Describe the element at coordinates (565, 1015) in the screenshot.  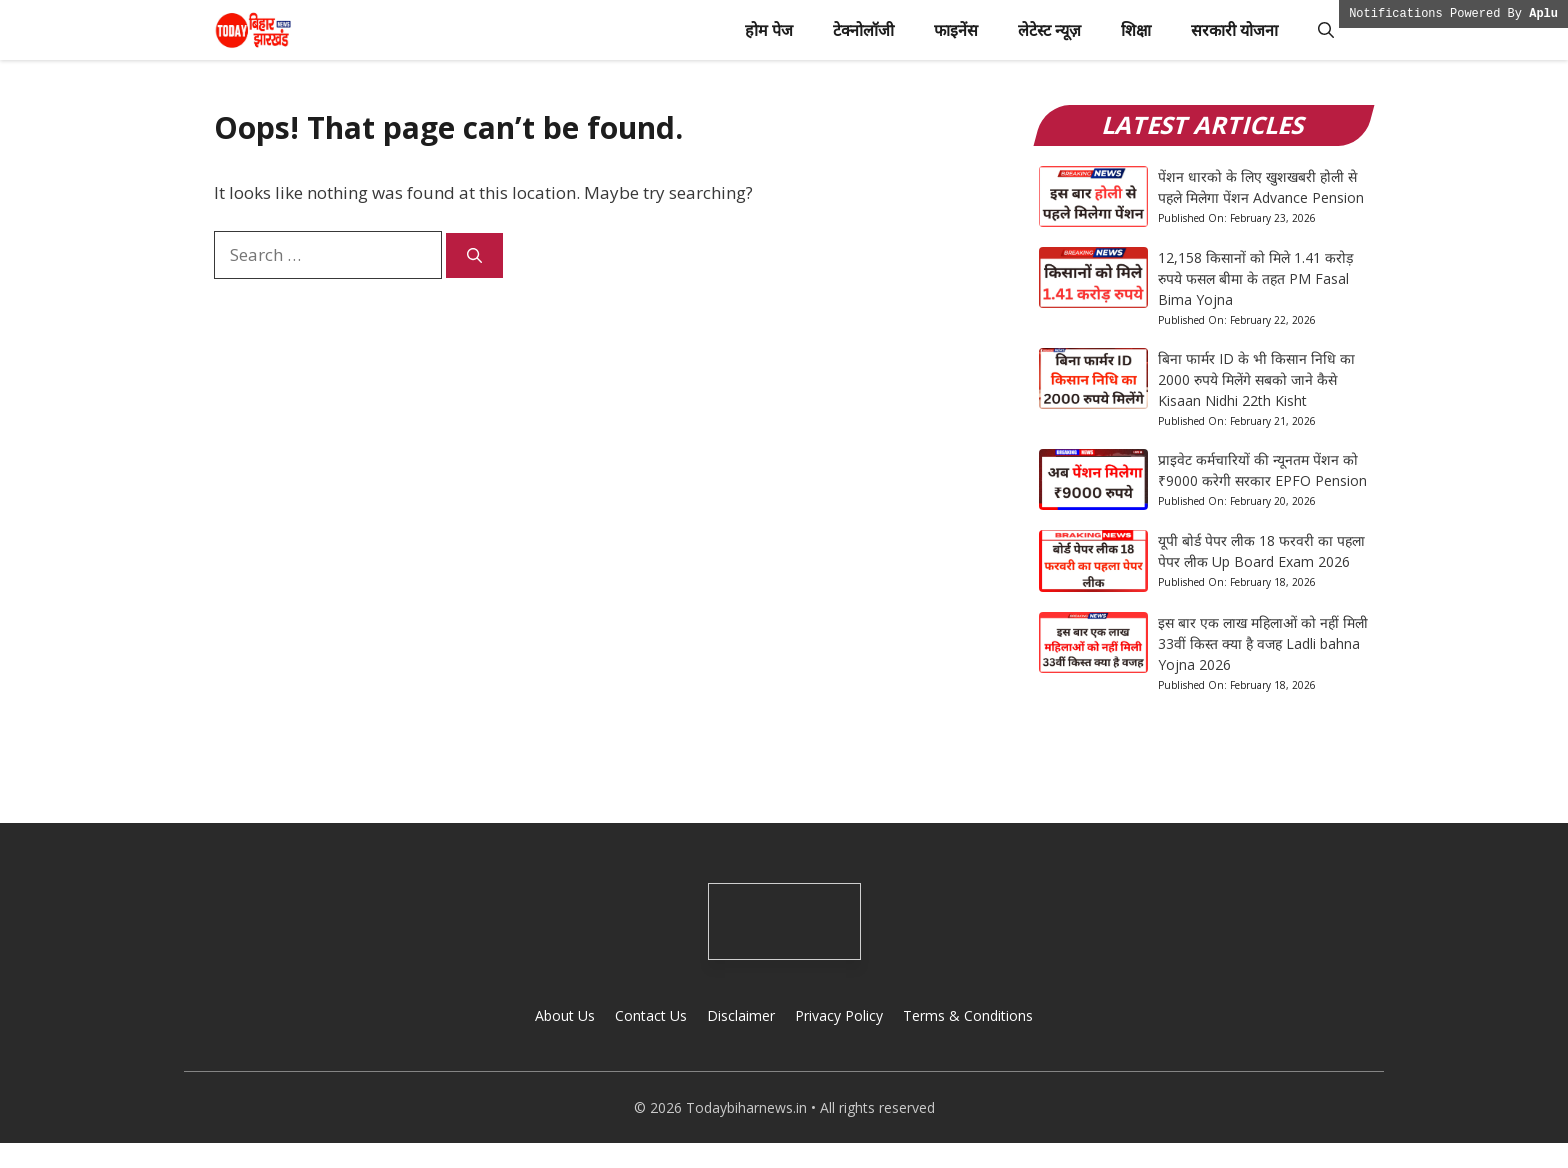
I see `About Us` at that location.